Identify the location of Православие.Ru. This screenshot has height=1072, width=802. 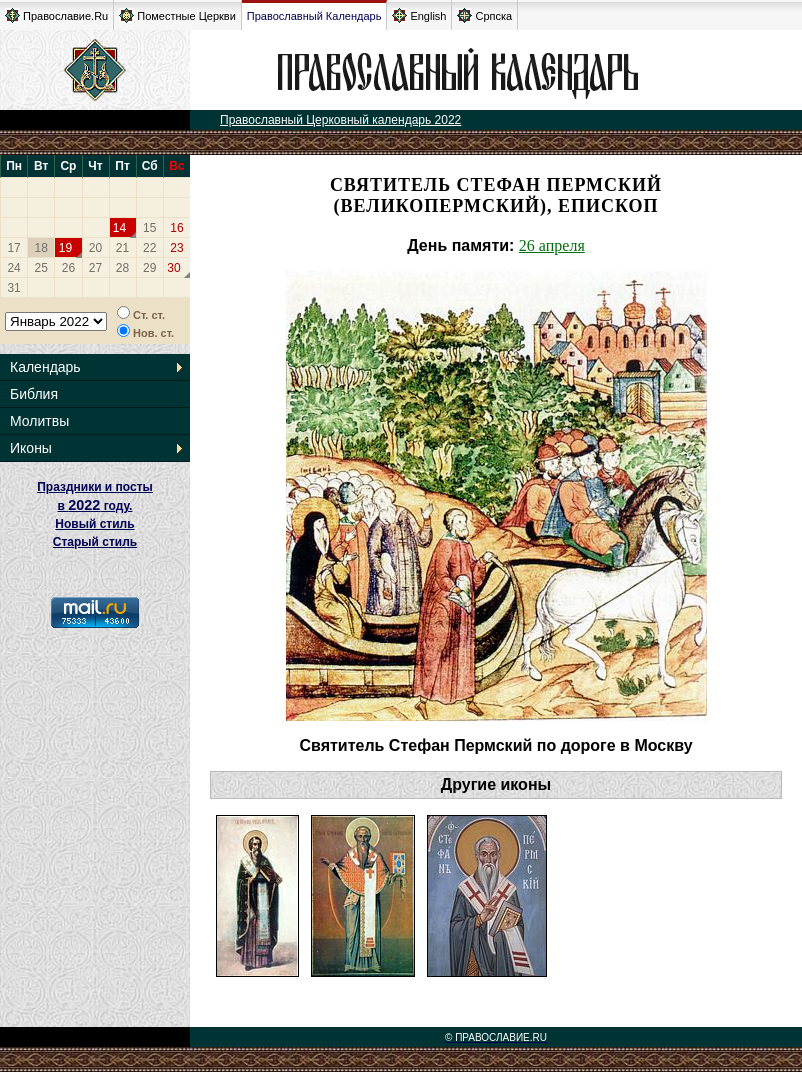
(56, 15).